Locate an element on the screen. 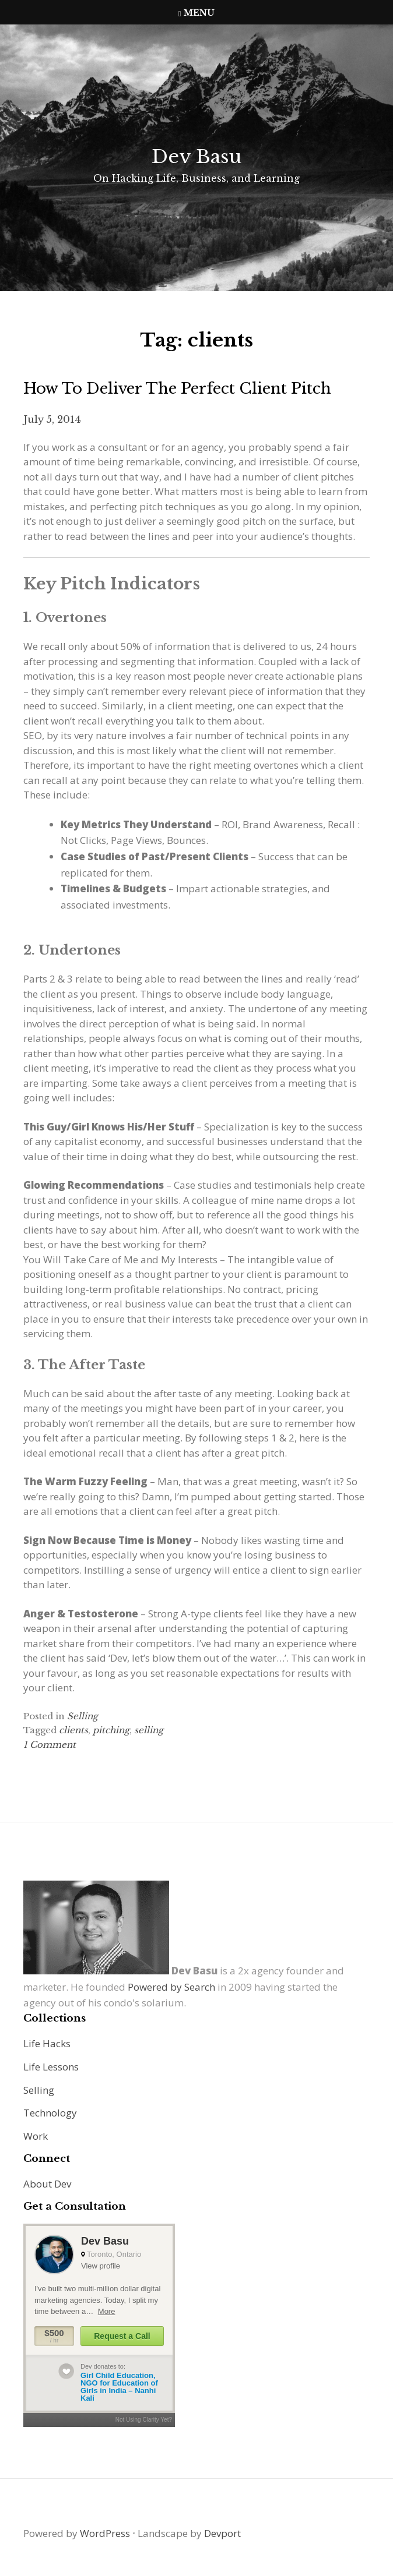 Image resolution: width=393 pixels, height=2576 pixels. How to Deliver the Perfect Client Pitch is located at coordinates (177, 388).